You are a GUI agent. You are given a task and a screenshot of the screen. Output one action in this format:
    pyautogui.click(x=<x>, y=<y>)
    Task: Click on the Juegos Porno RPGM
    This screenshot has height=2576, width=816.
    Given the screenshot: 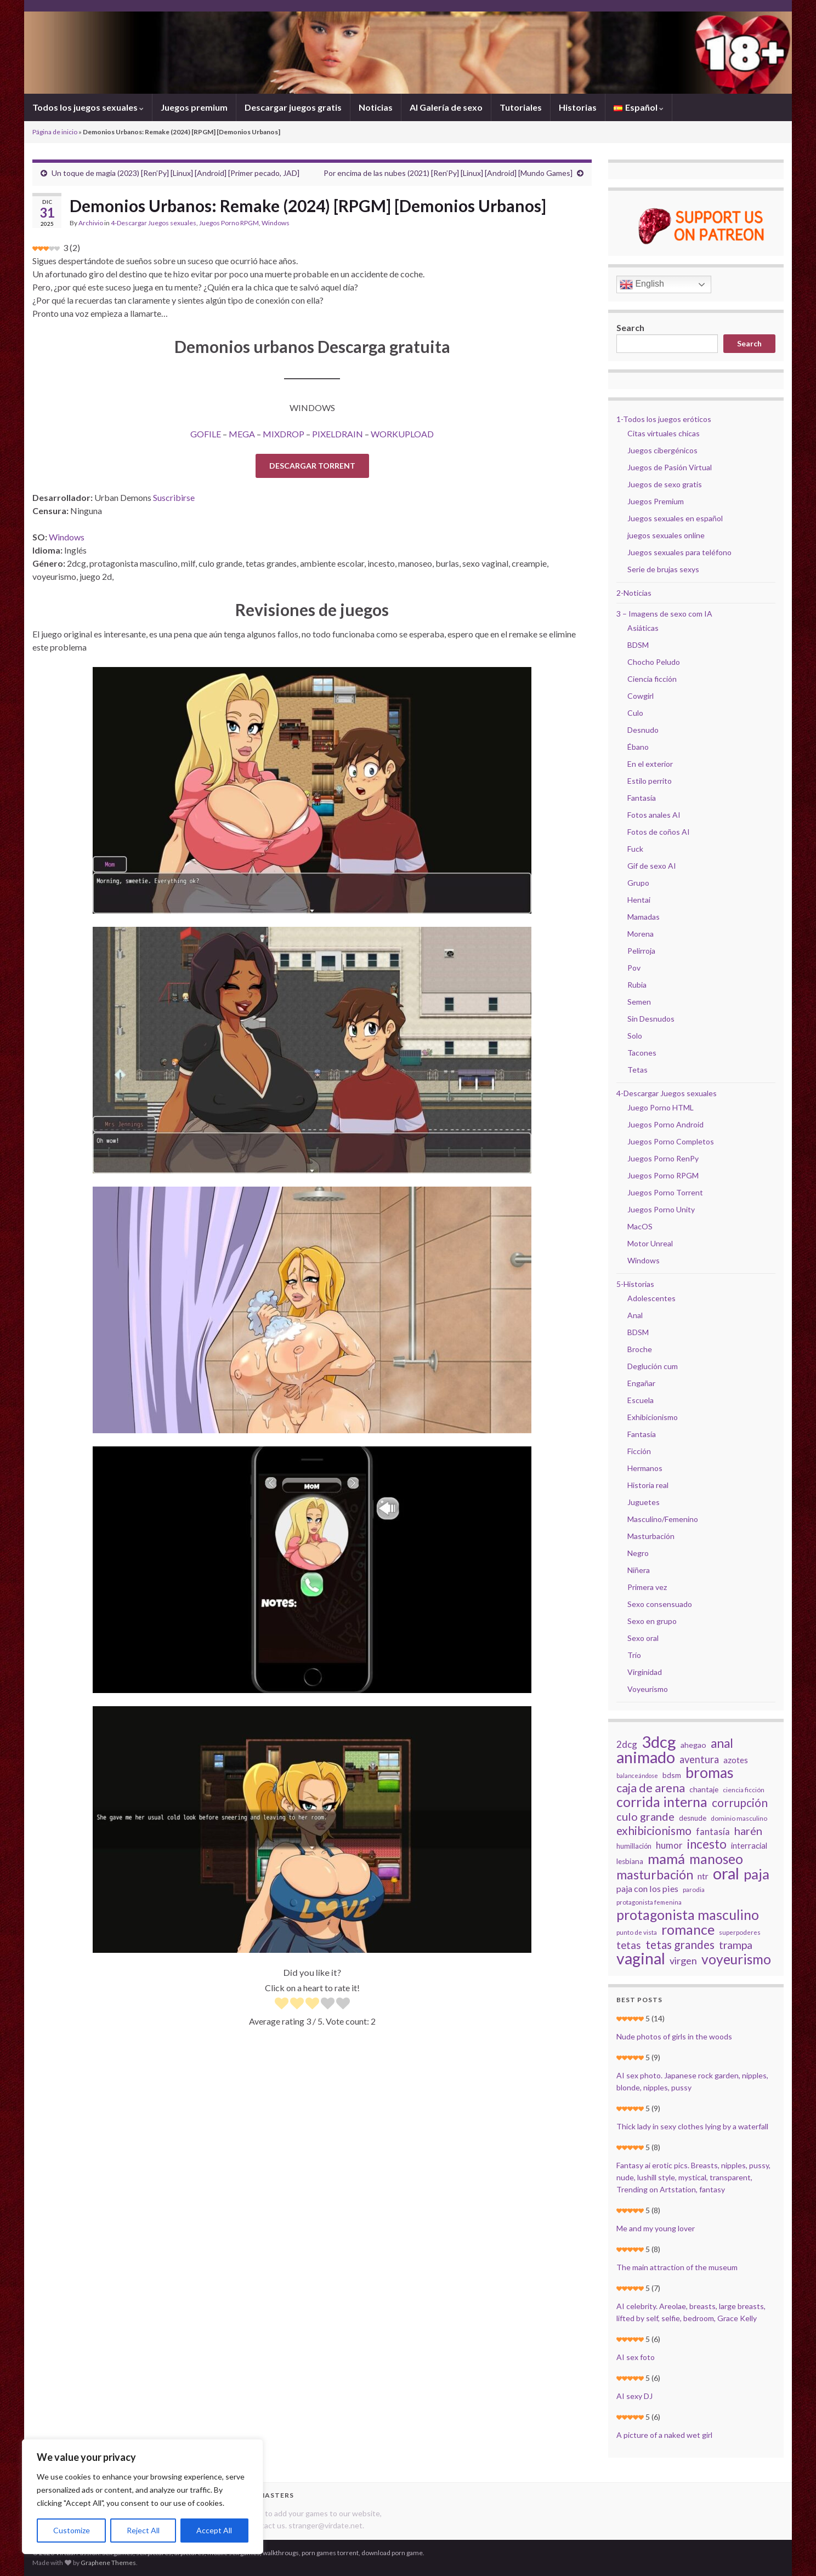 What is the action you would take?
    pyautogui.click(x=229, y=223)
    